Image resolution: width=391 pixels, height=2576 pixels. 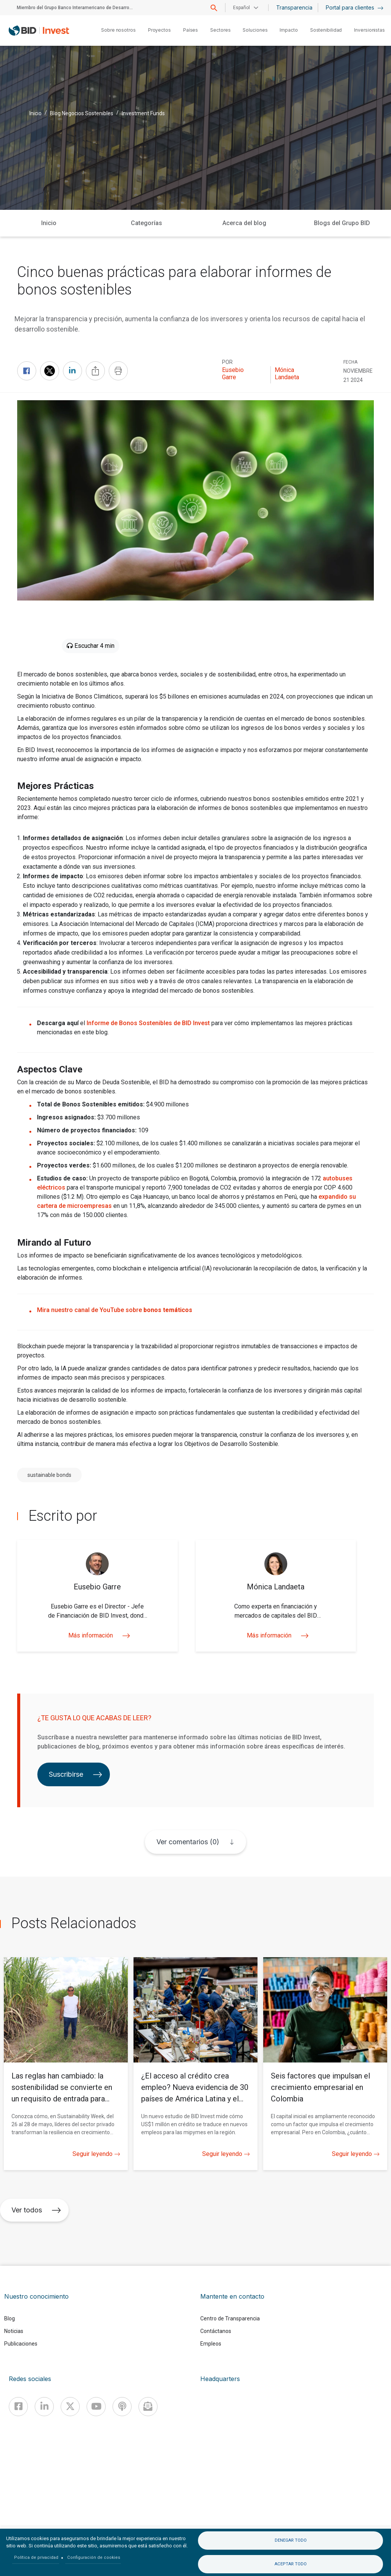 What do you see at coordinates (369, 30) in the screenshot?
I see `Inversionistas` at bounding box center [369, 30].